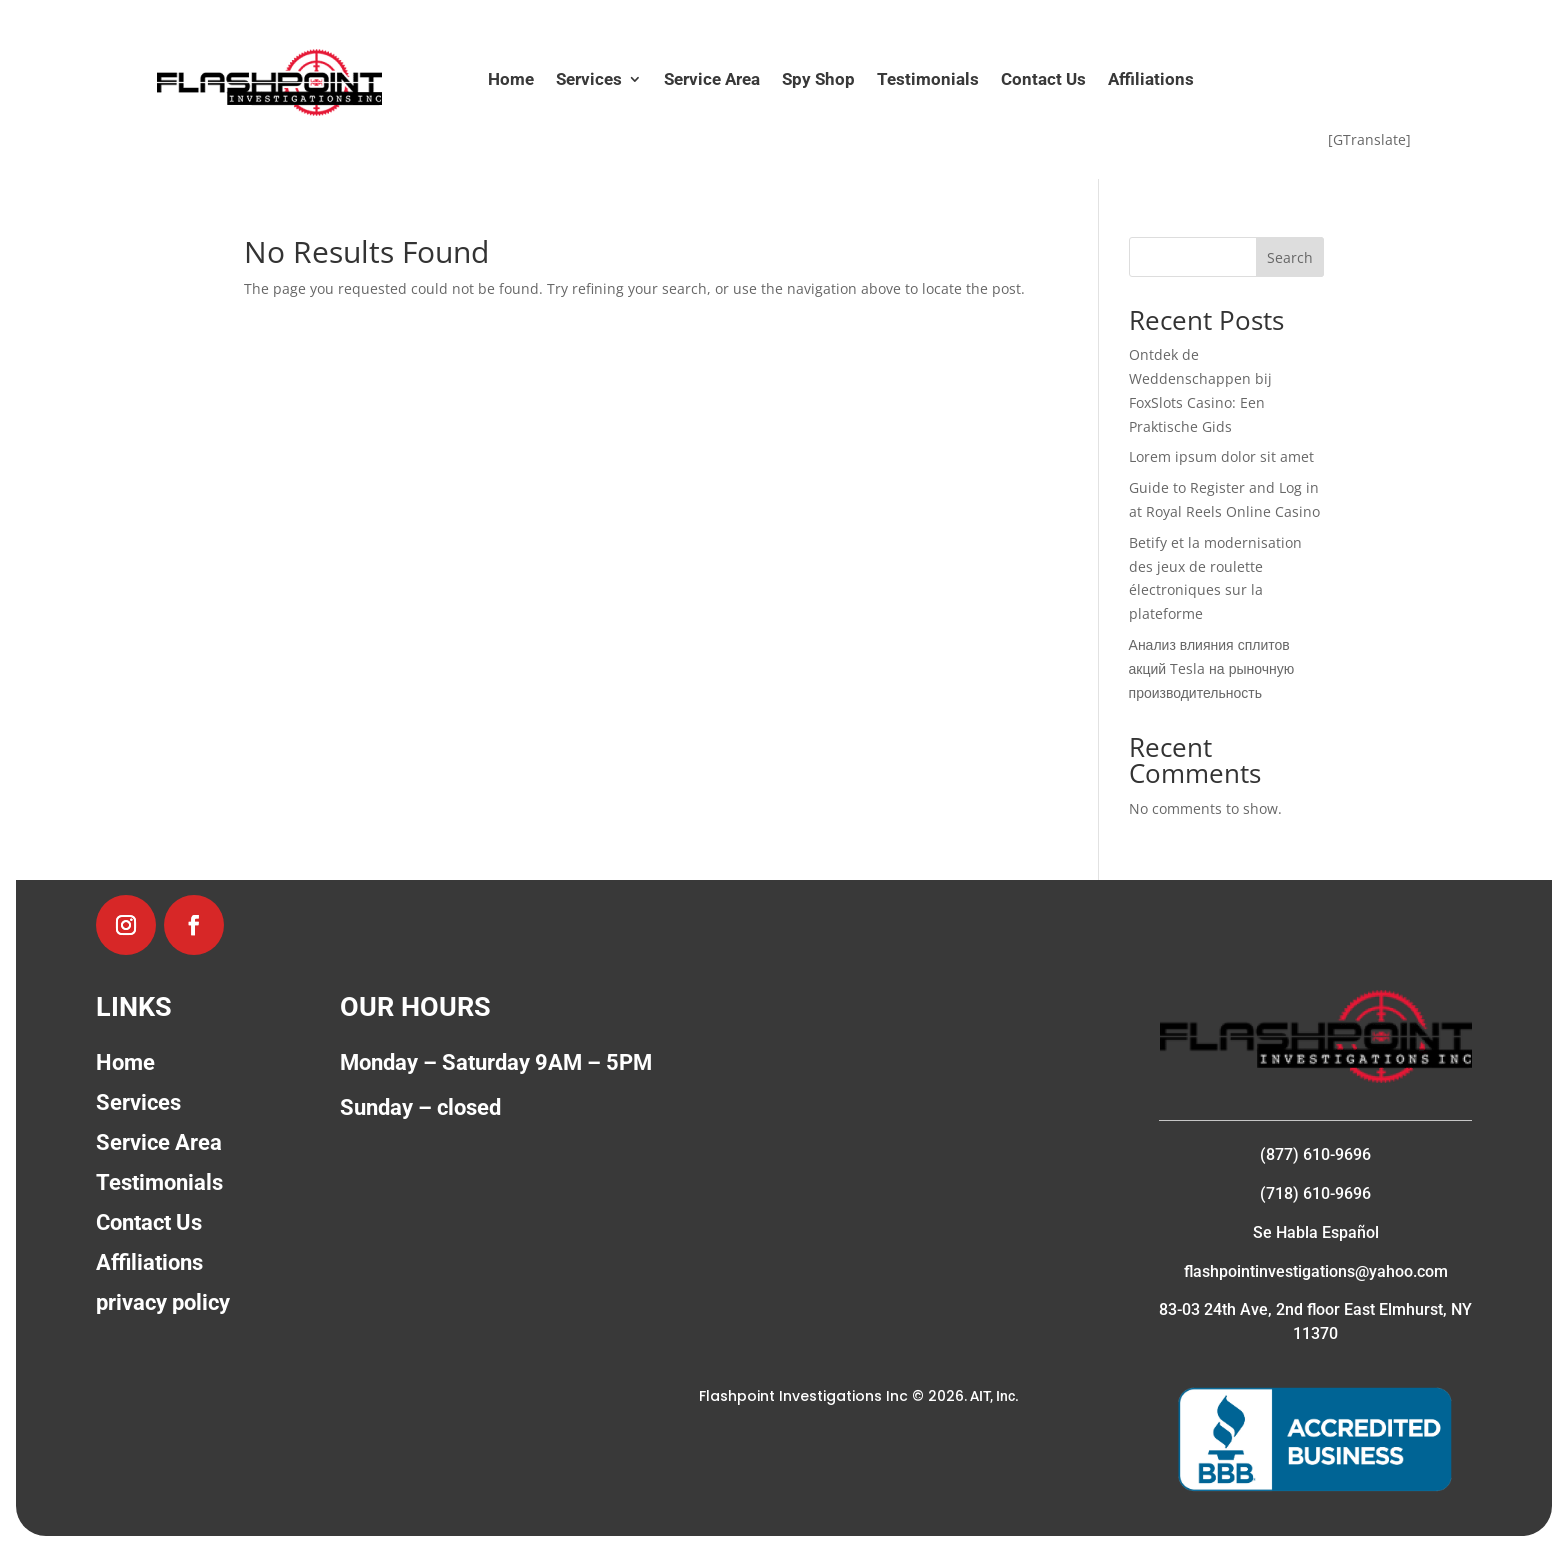  What do you see at coordinates (1290, 257) in the screenshot?
I see `Search` at bounding box center [1290, 257].